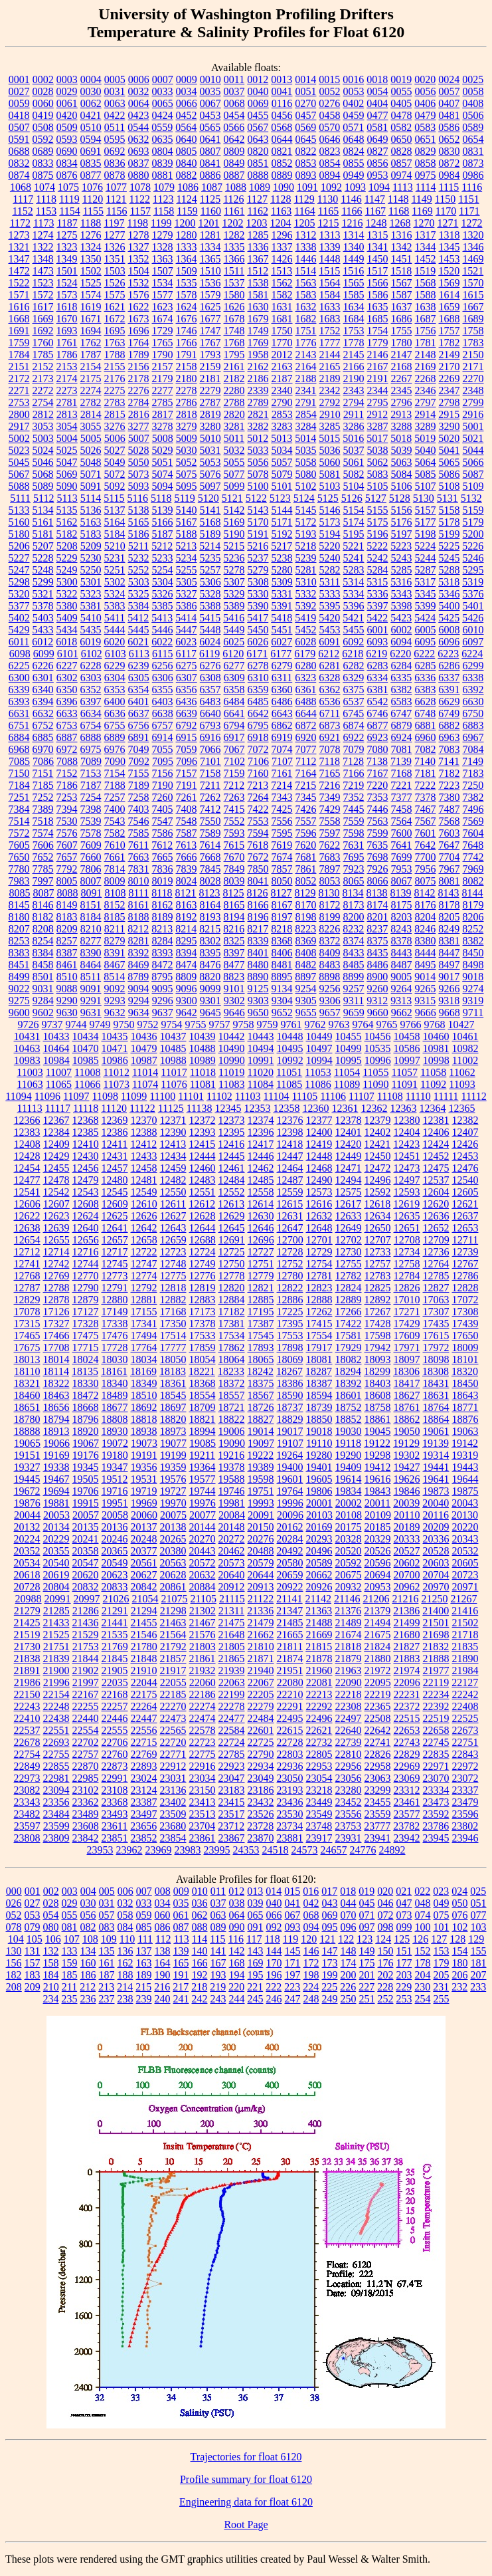  Describe the element at coordinates (377, 450) in the screenshot. I see `5038` at that location.